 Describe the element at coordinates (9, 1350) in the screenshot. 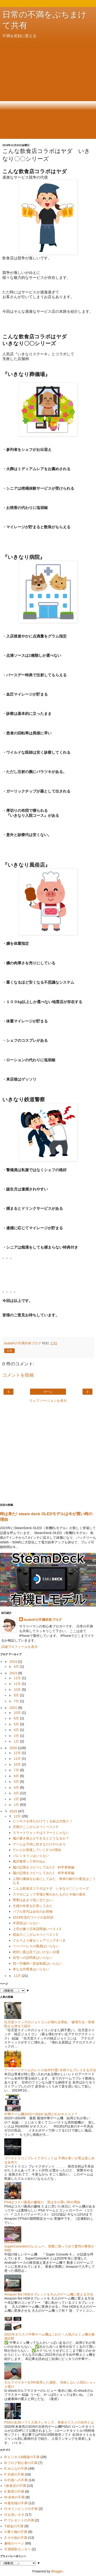

I see `共有` at that location.